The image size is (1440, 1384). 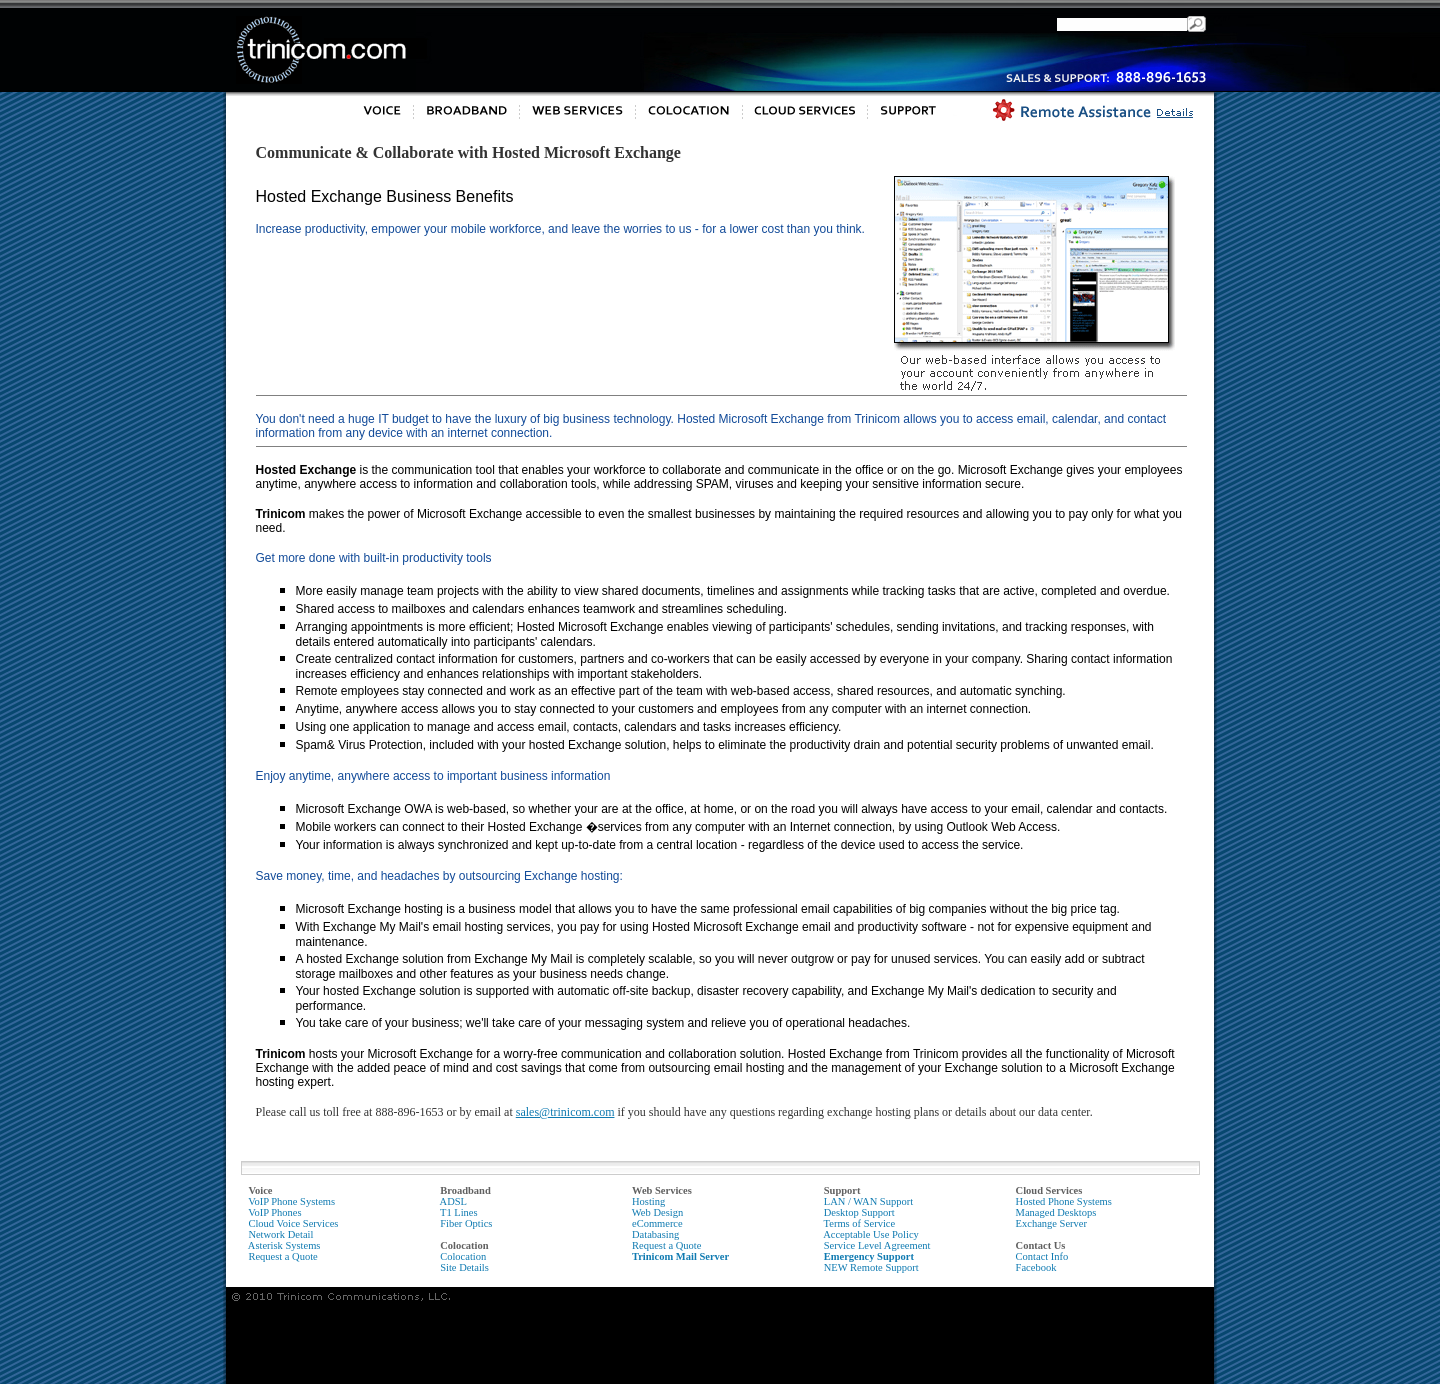 I want to click on T1 Lines, so click(x=459, y=1212).